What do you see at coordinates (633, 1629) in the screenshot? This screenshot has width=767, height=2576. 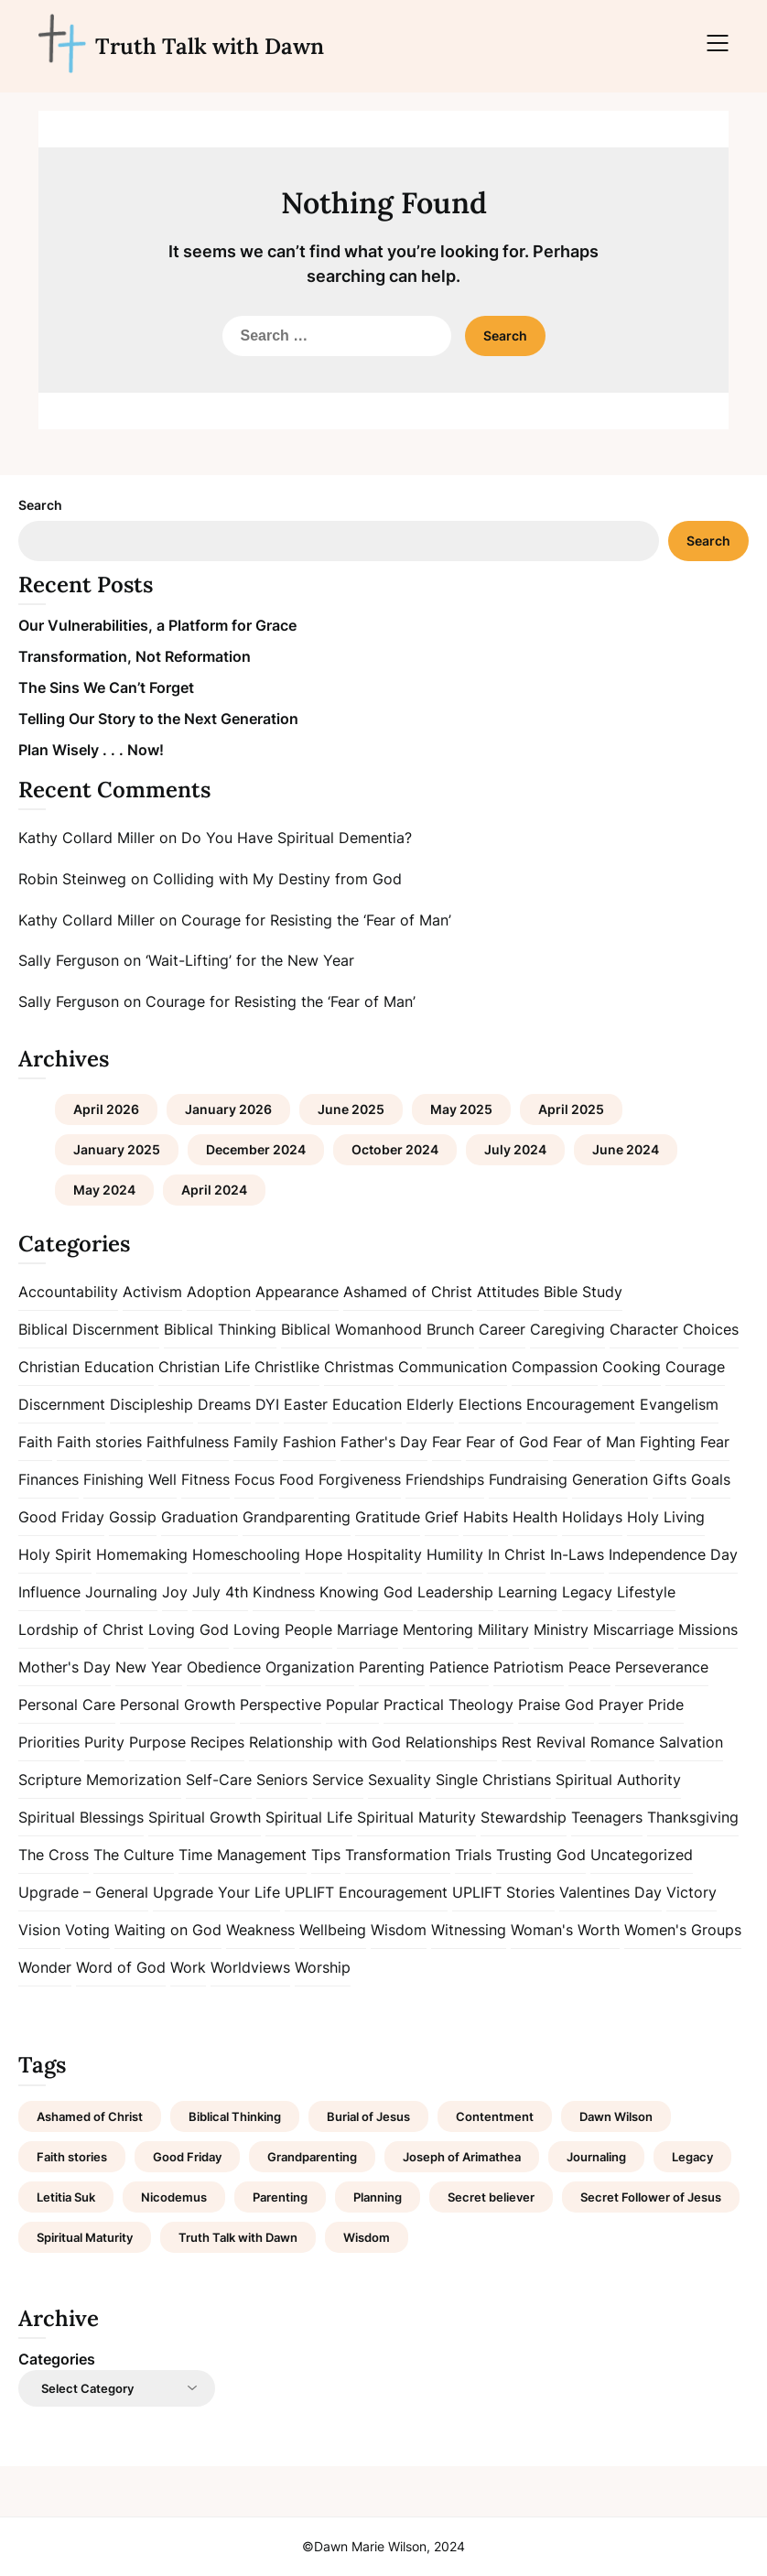 I see `Miscarriage` at bounding box center [633, 1629].